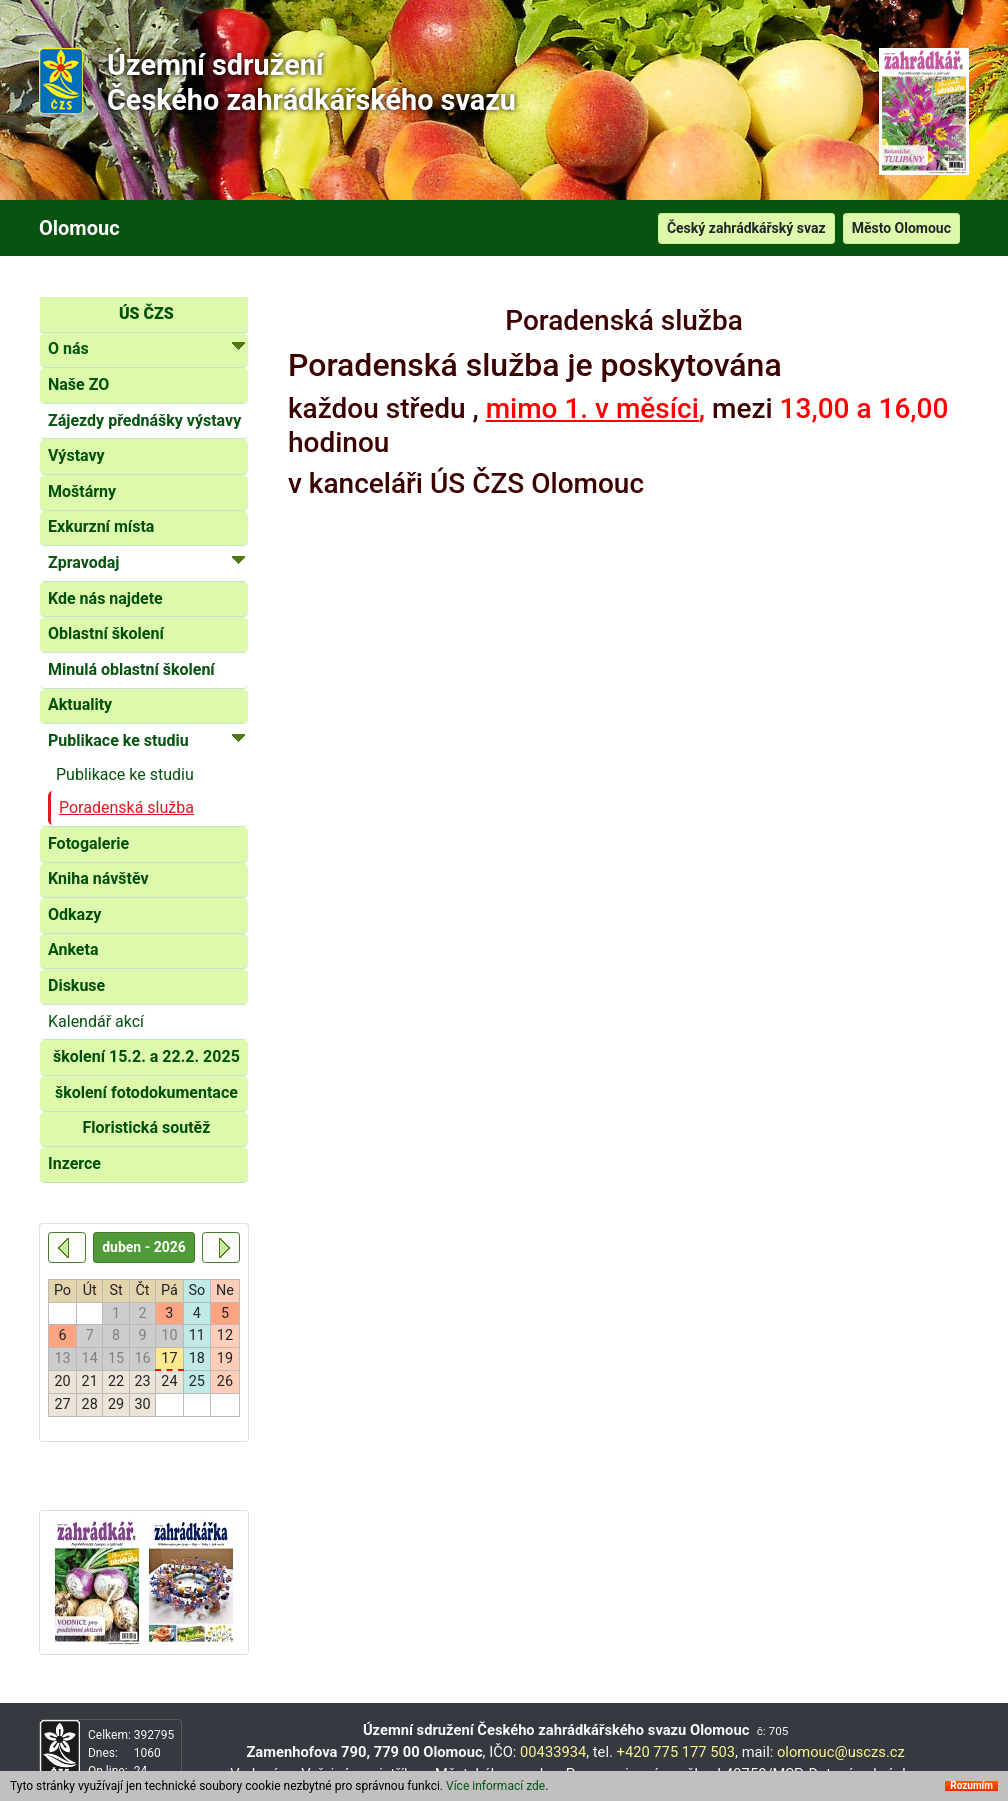  I want to click on ÚS ČZS, so click(146, 313).